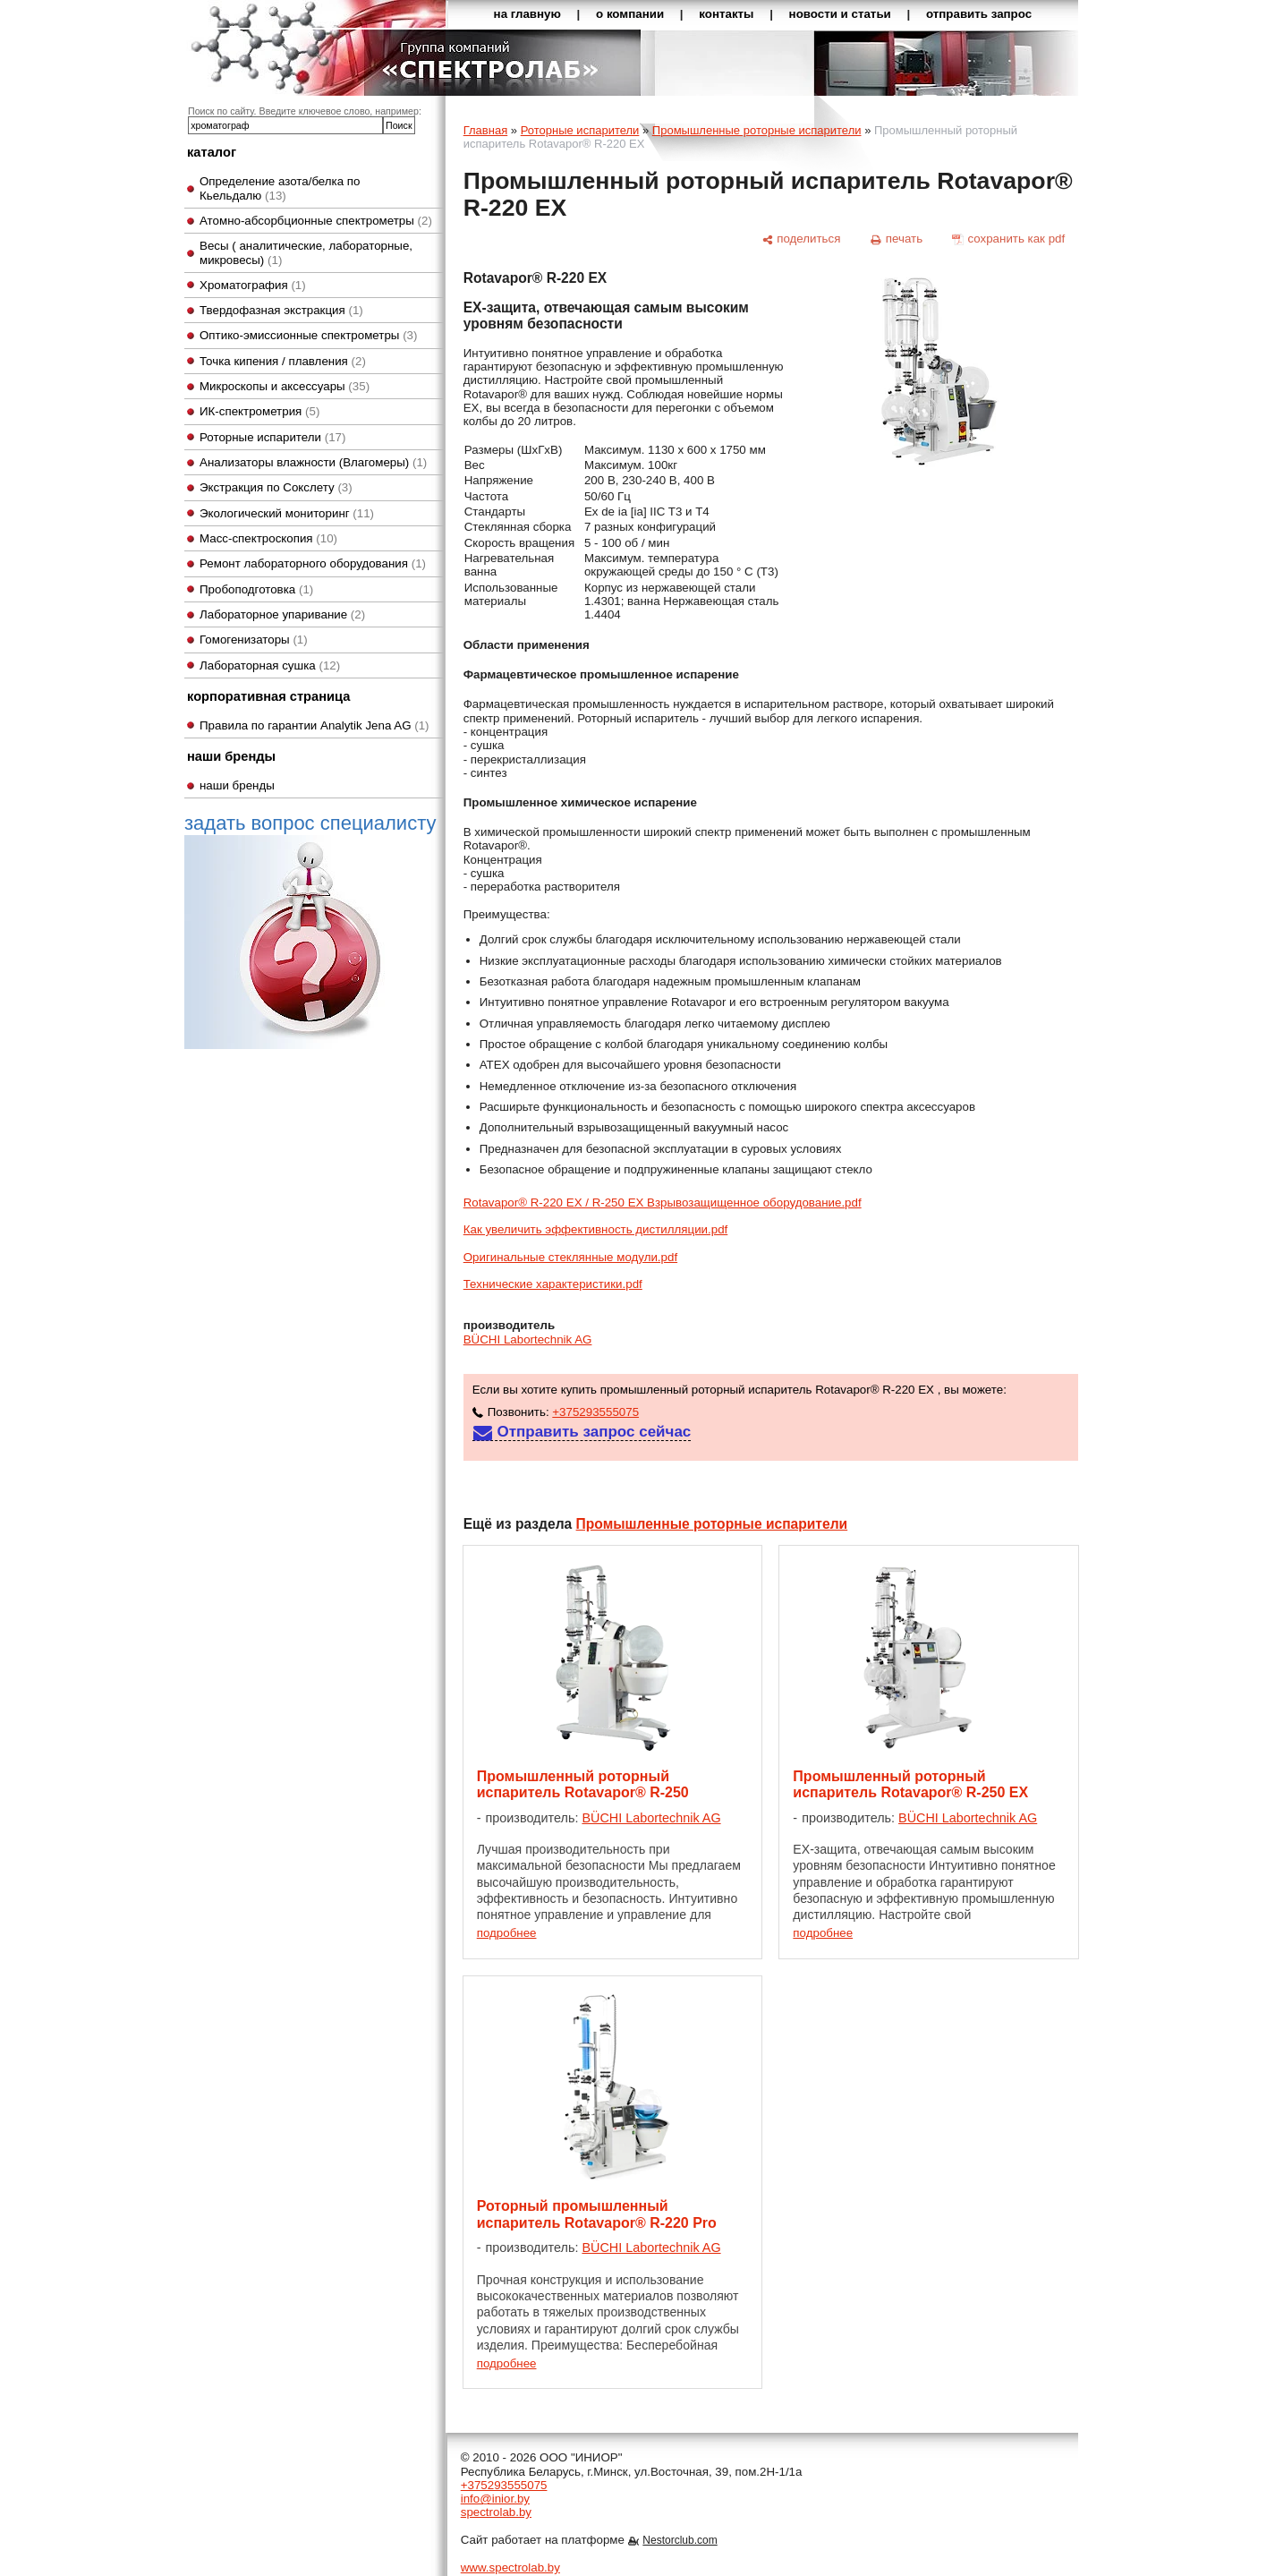 Image resolution: width=1275 pixels, height=2576 pixels. What do you see at coordinates (308, 335) in the screenshot?
I see `Оптико-эмиссионные спектрометры` at bounding box center [308, 335].